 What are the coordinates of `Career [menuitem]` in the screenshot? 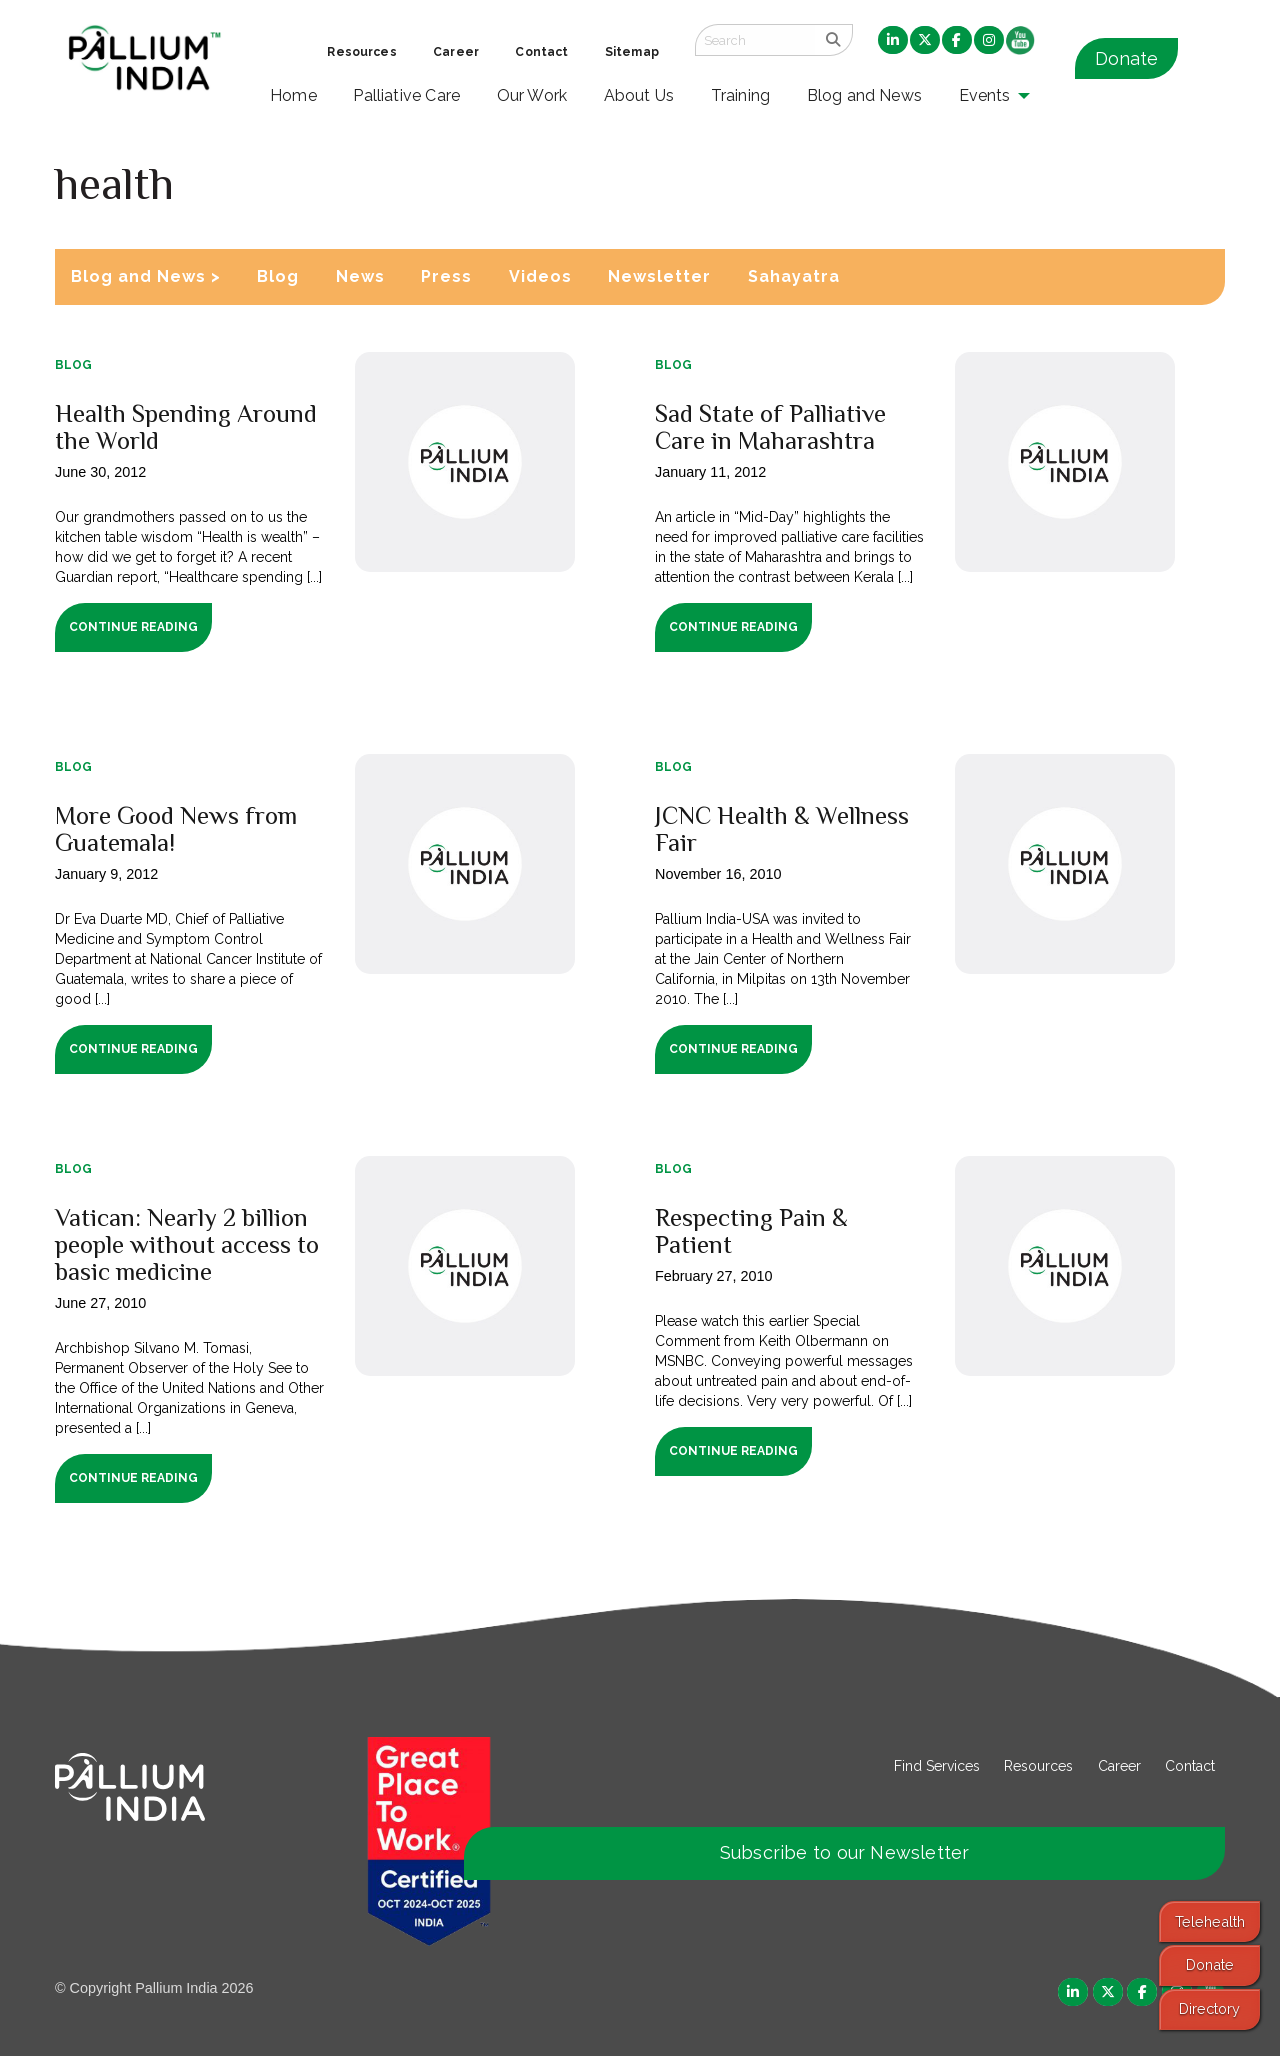 It's located at (456, 52).